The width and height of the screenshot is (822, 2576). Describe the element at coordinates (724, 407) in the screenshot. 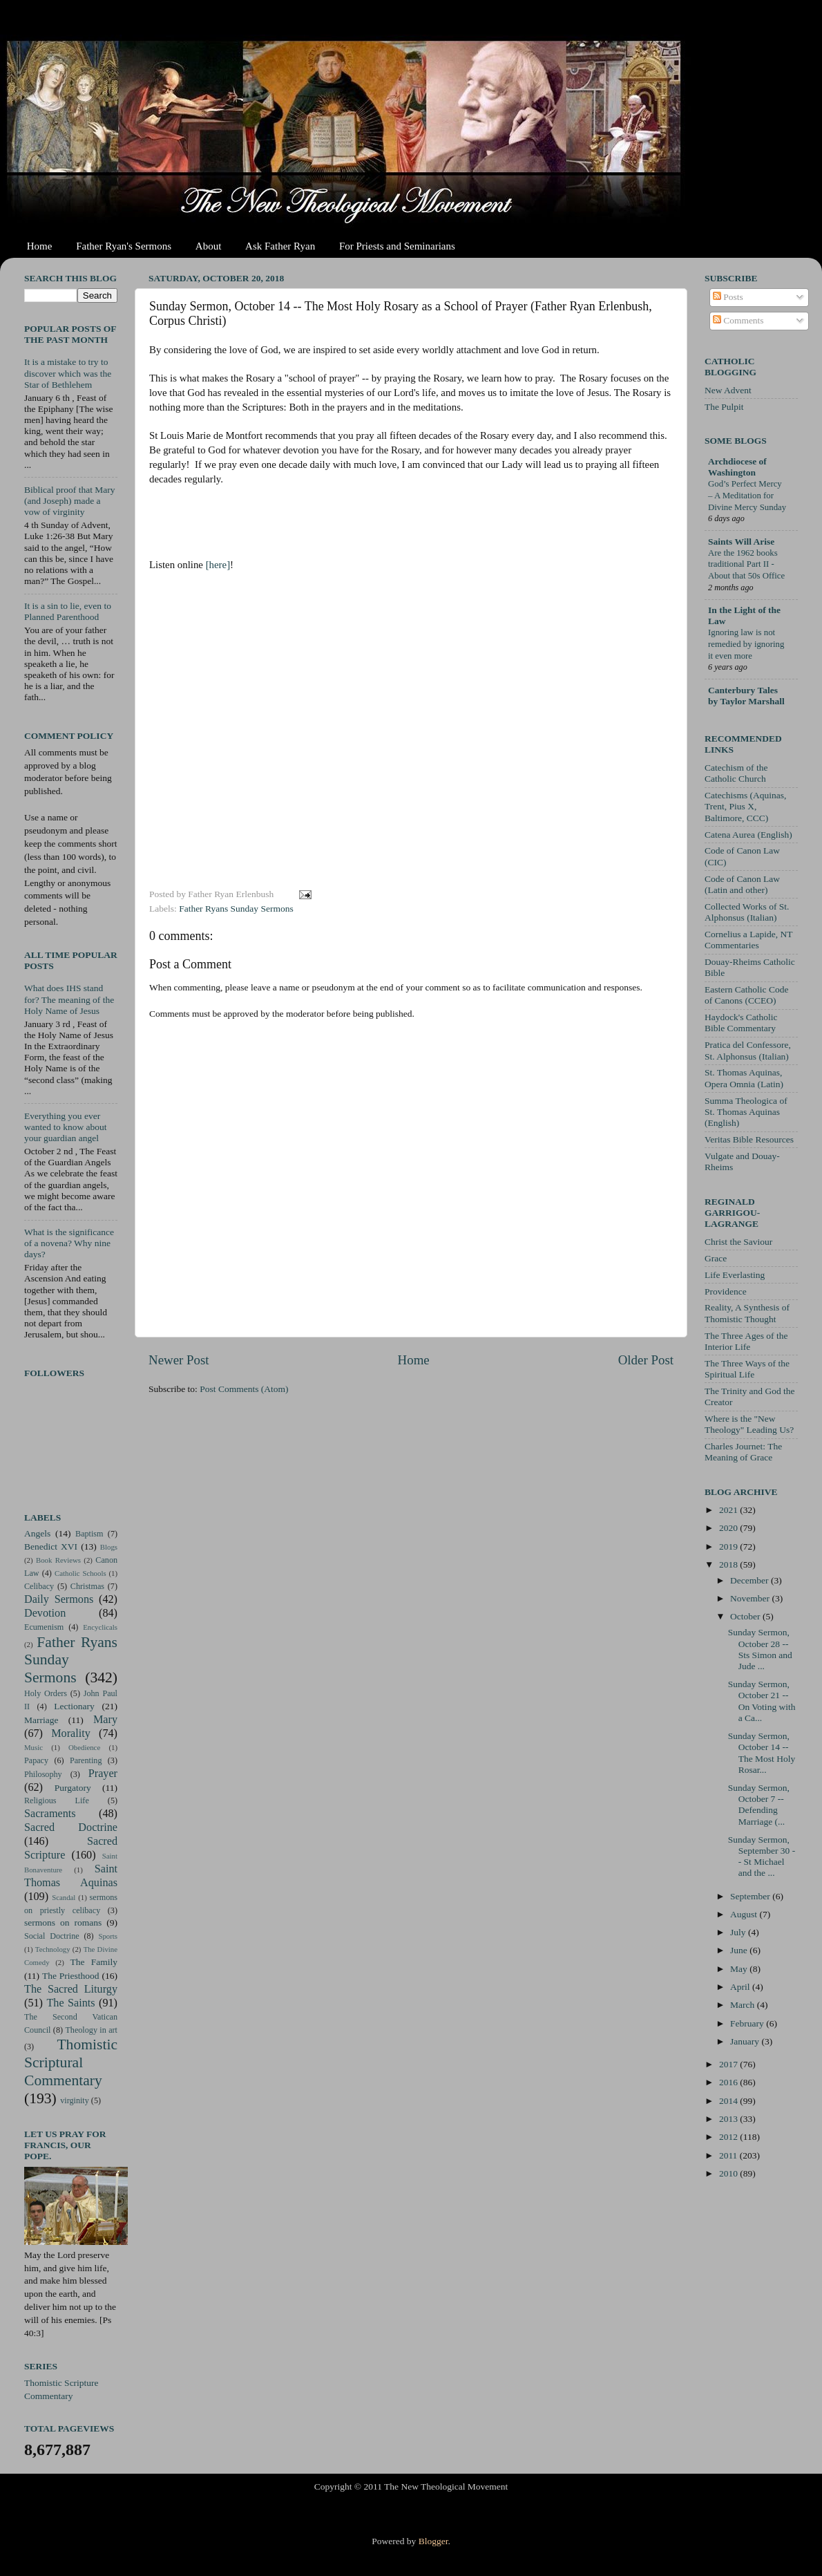

I see `The Pulpit` at that location.